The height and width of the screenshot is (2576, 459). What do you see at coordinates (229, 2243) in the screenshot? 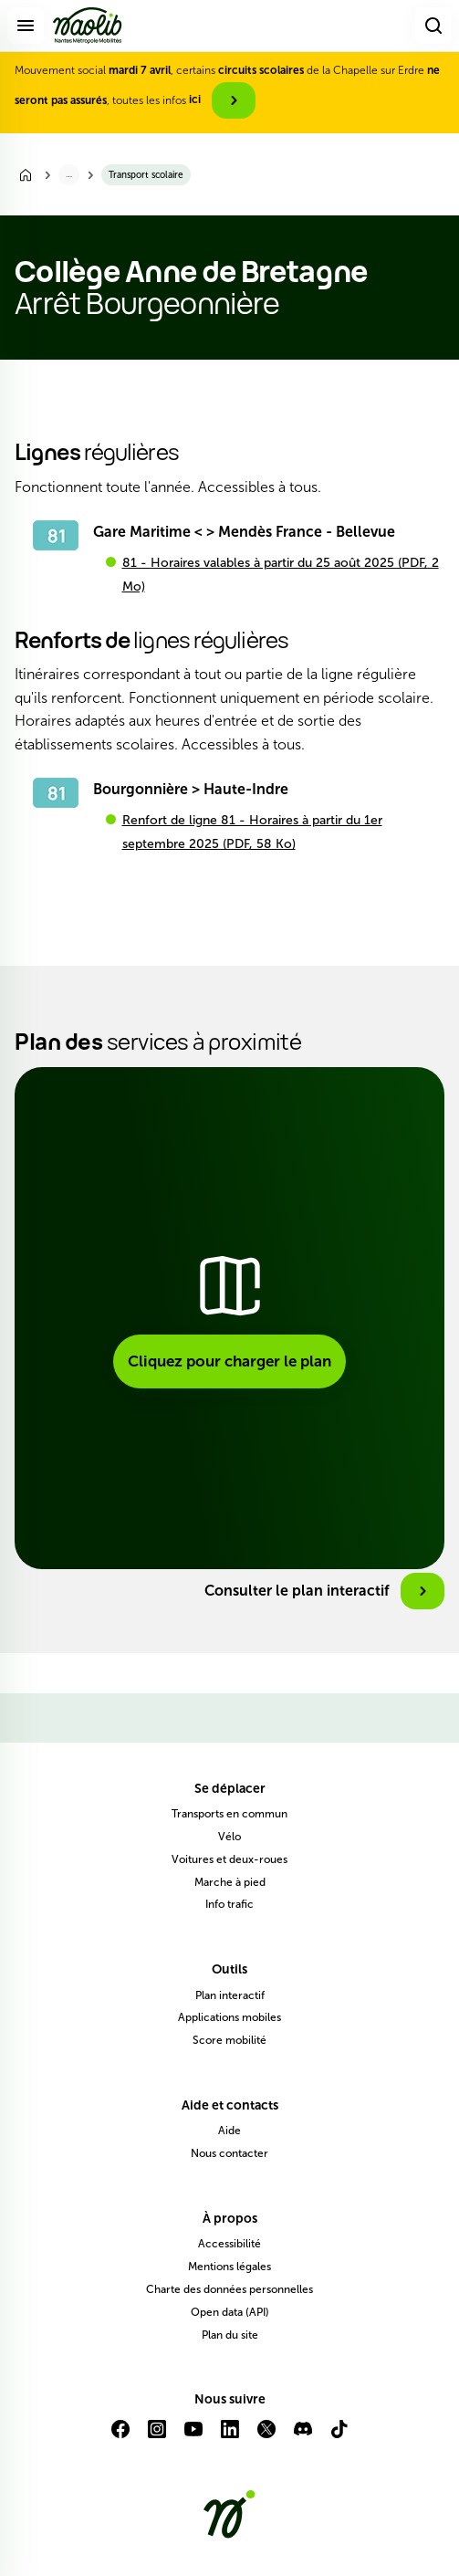
I see `Accessibilité` at bounding box center [229, 2243].